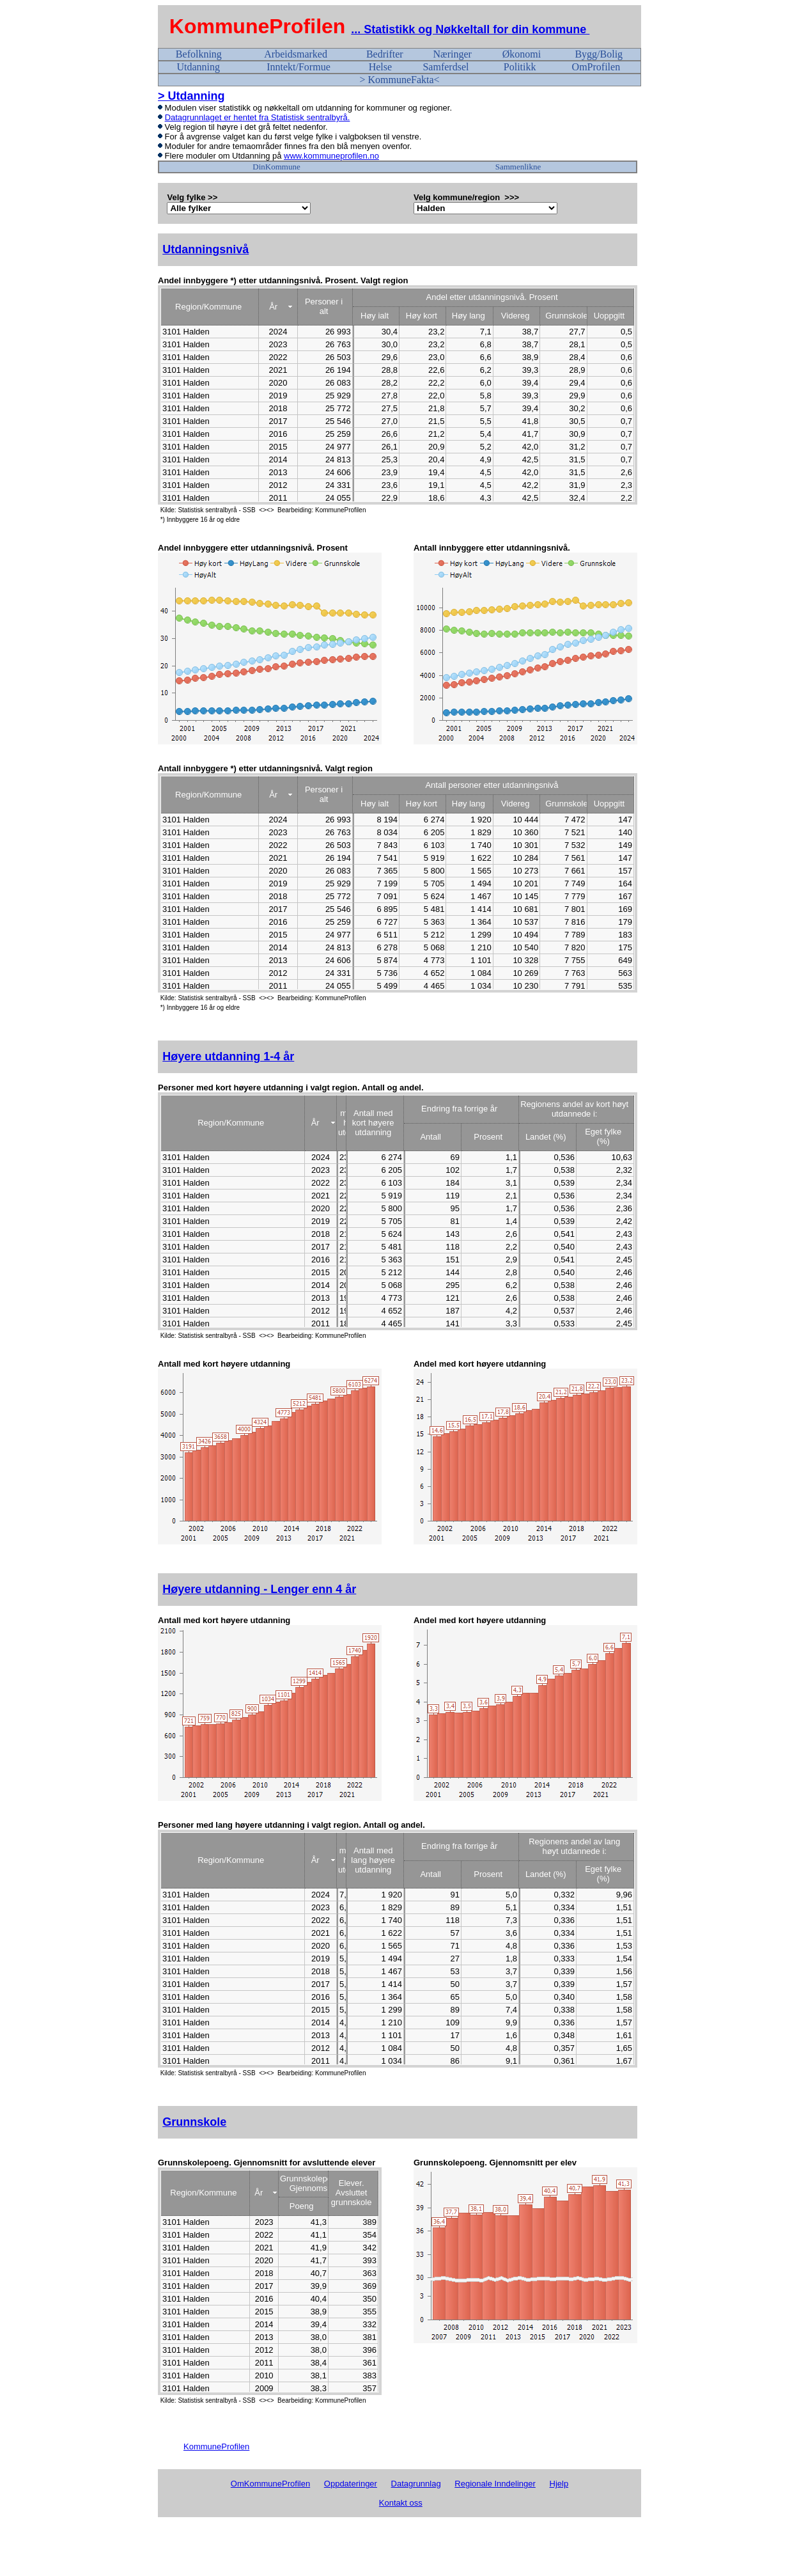 The width and height of the screenshot is (799, 2576). Describe the element at coordinates (596, 66) in the screenshot. I see `OmProfilen` at that location.